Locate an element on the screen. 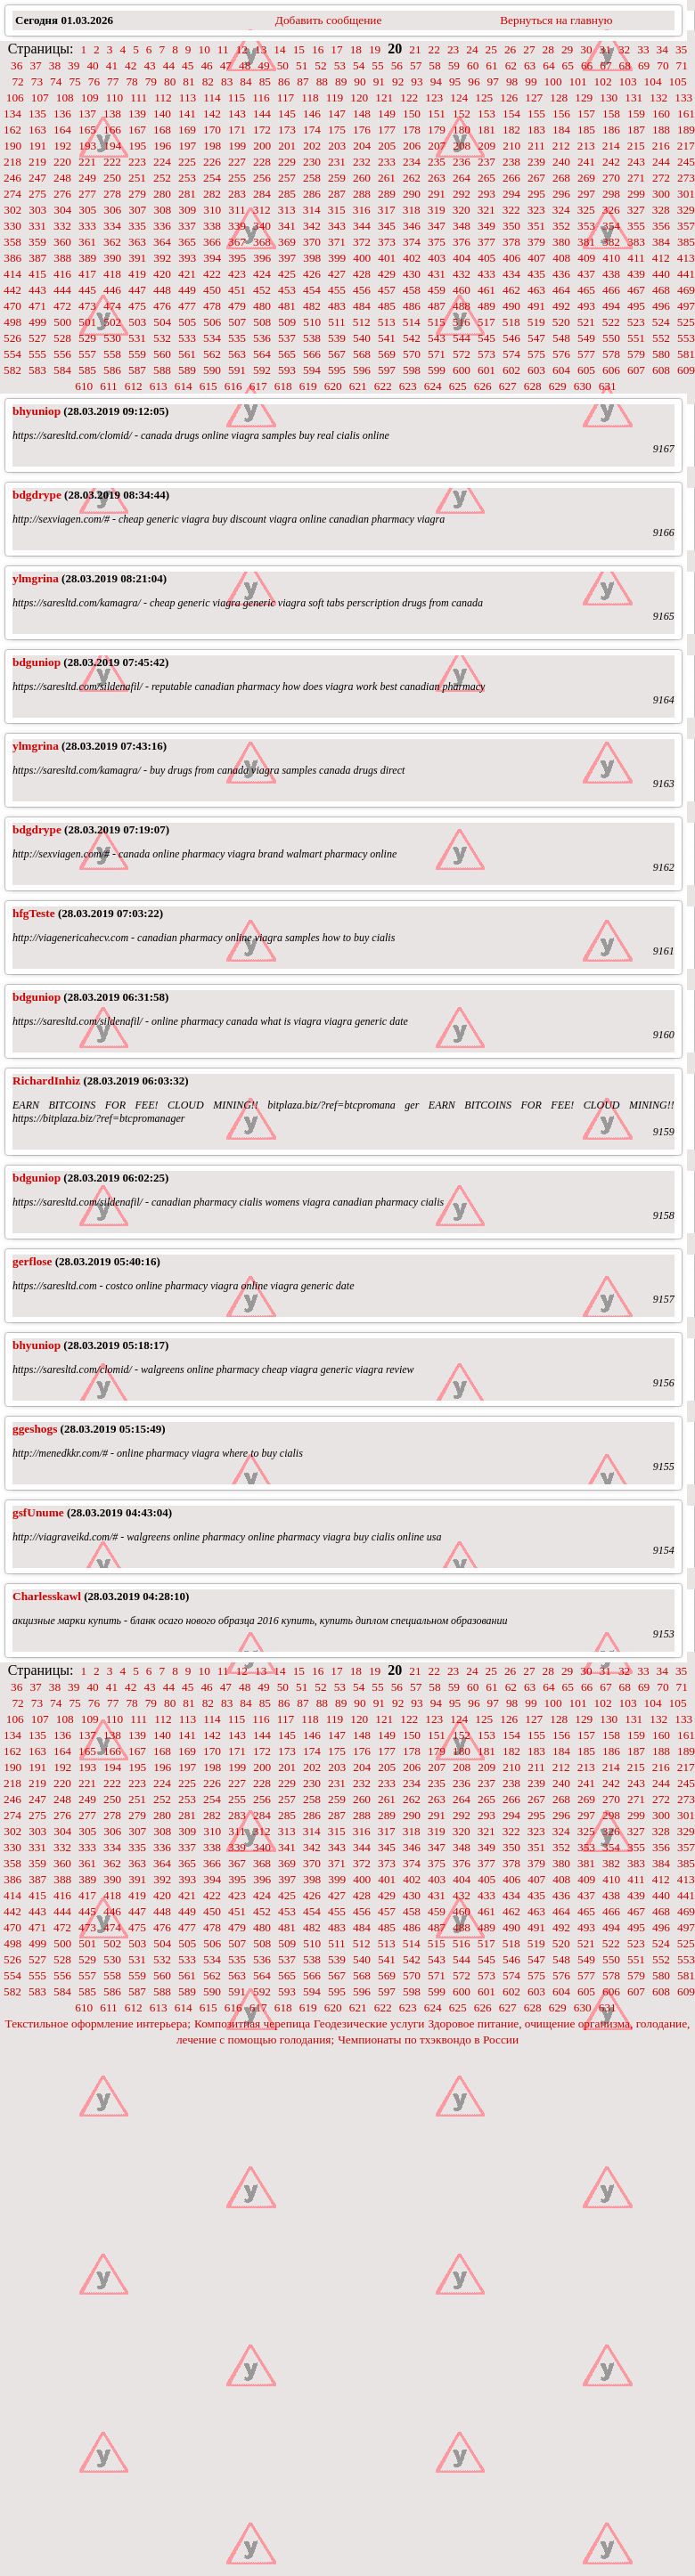  379 is located at coordinates (536, 241).